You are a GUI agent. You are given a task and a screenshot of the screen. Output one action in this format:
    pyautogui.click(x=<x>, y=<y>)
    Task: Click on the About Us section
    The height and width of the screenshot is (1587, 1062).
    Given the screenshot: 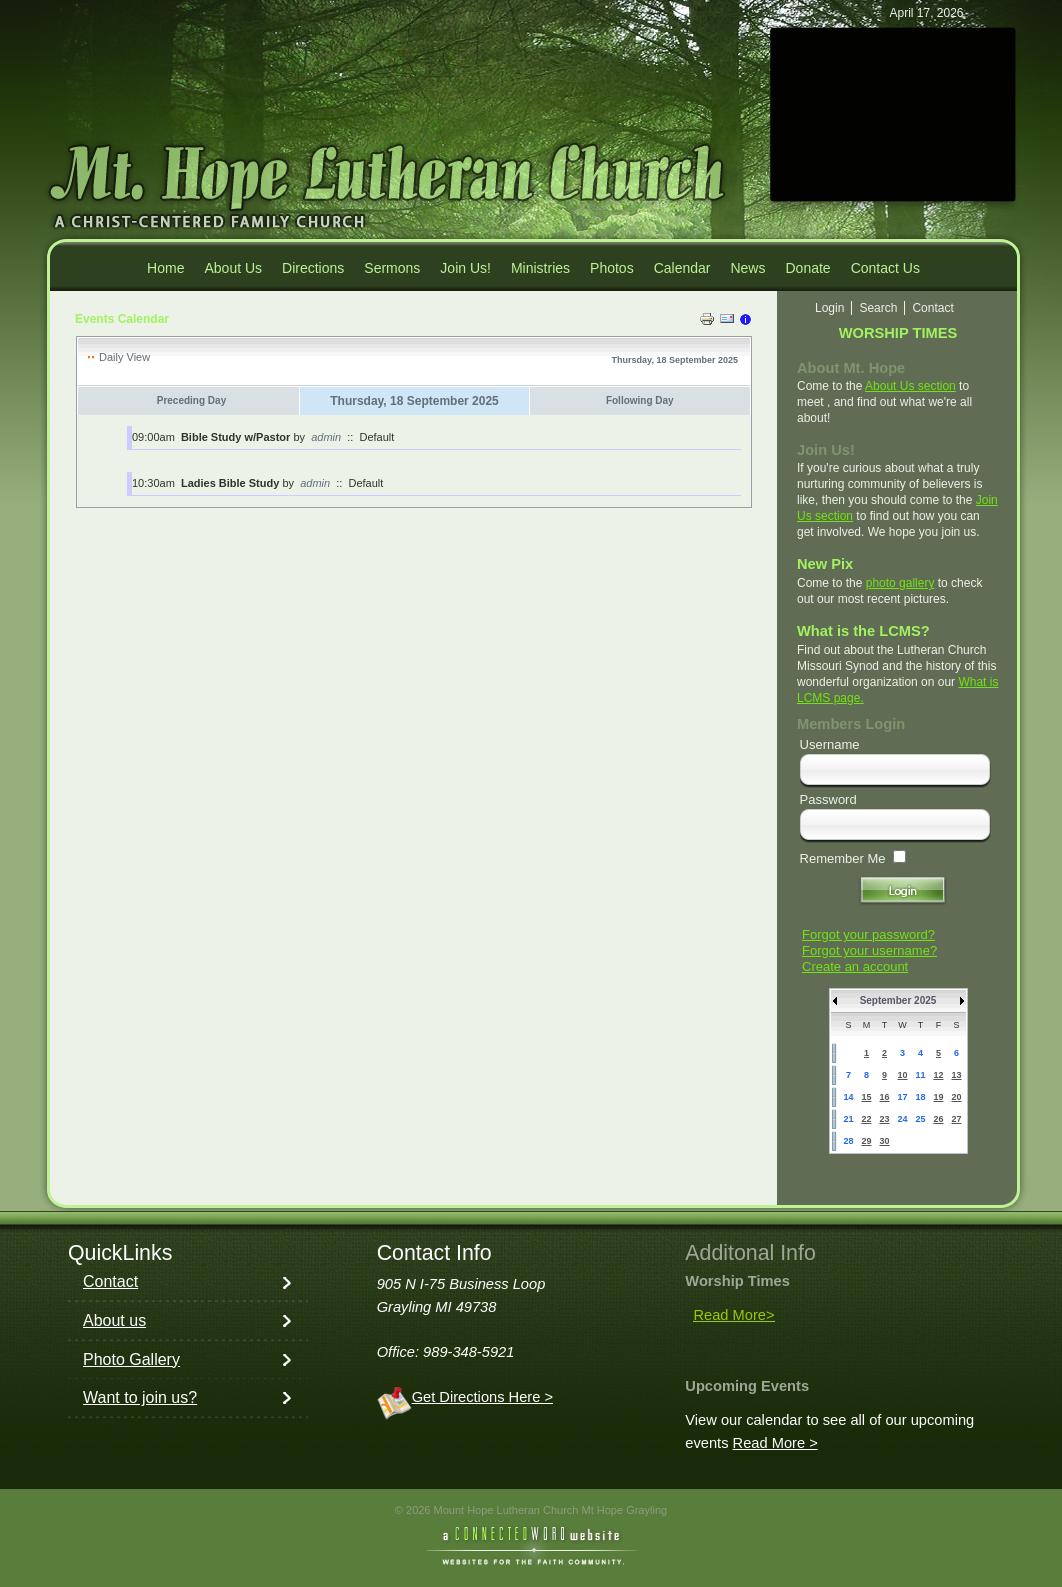 What is the action you would take?
    pyautogui.click(x=910, y=386)
    